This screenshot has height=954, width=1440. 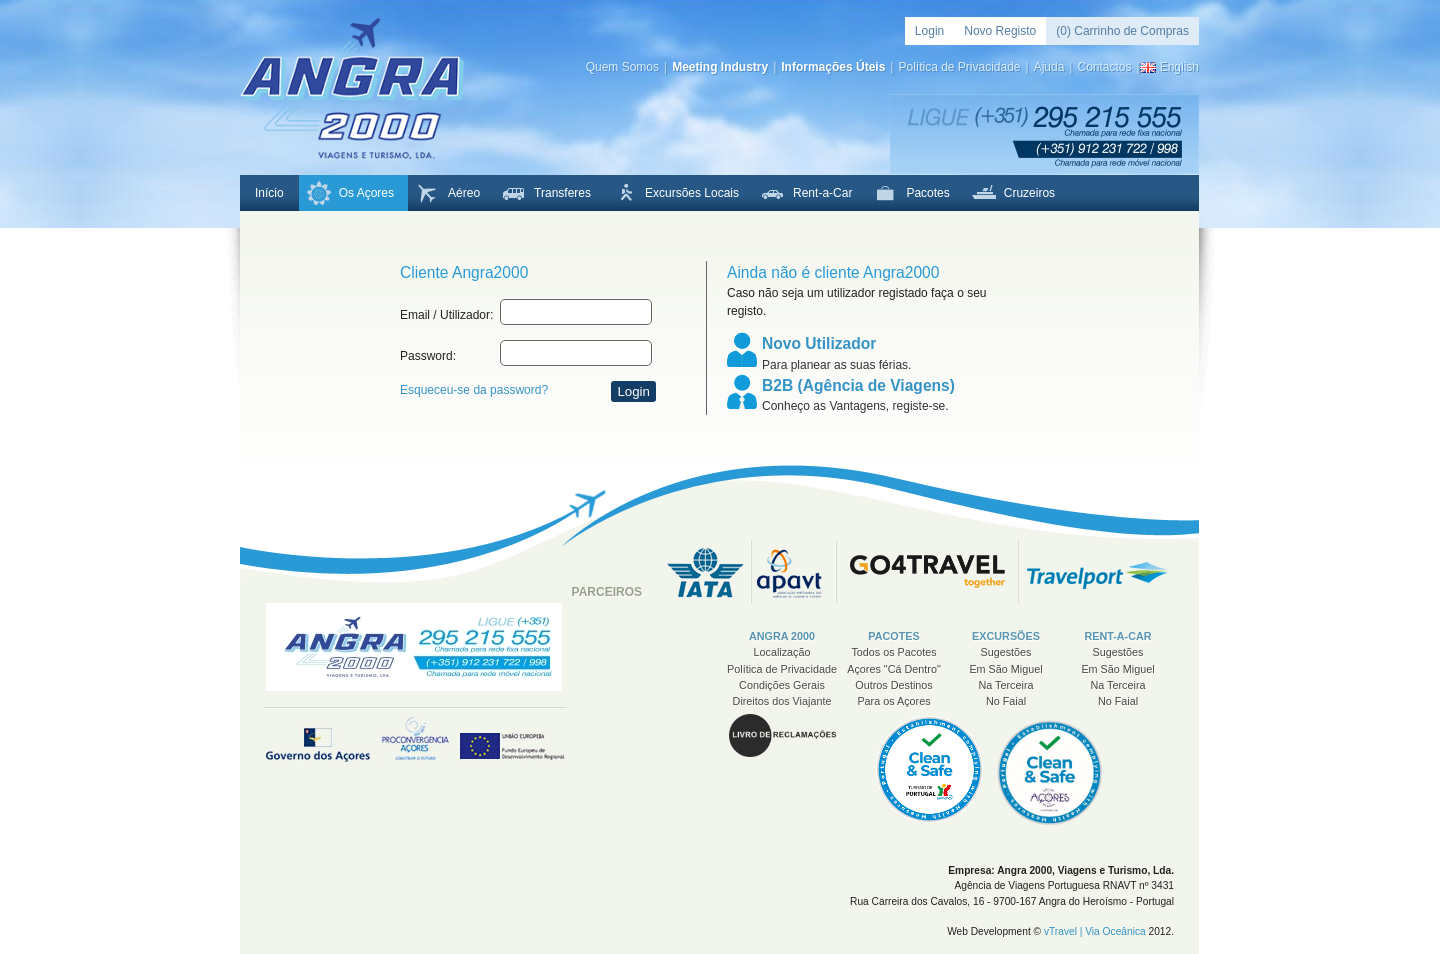 What do you see at coordinates (1096, 571) in the screenshot?
I see `Travelport` at bounding box center [1096, 571].